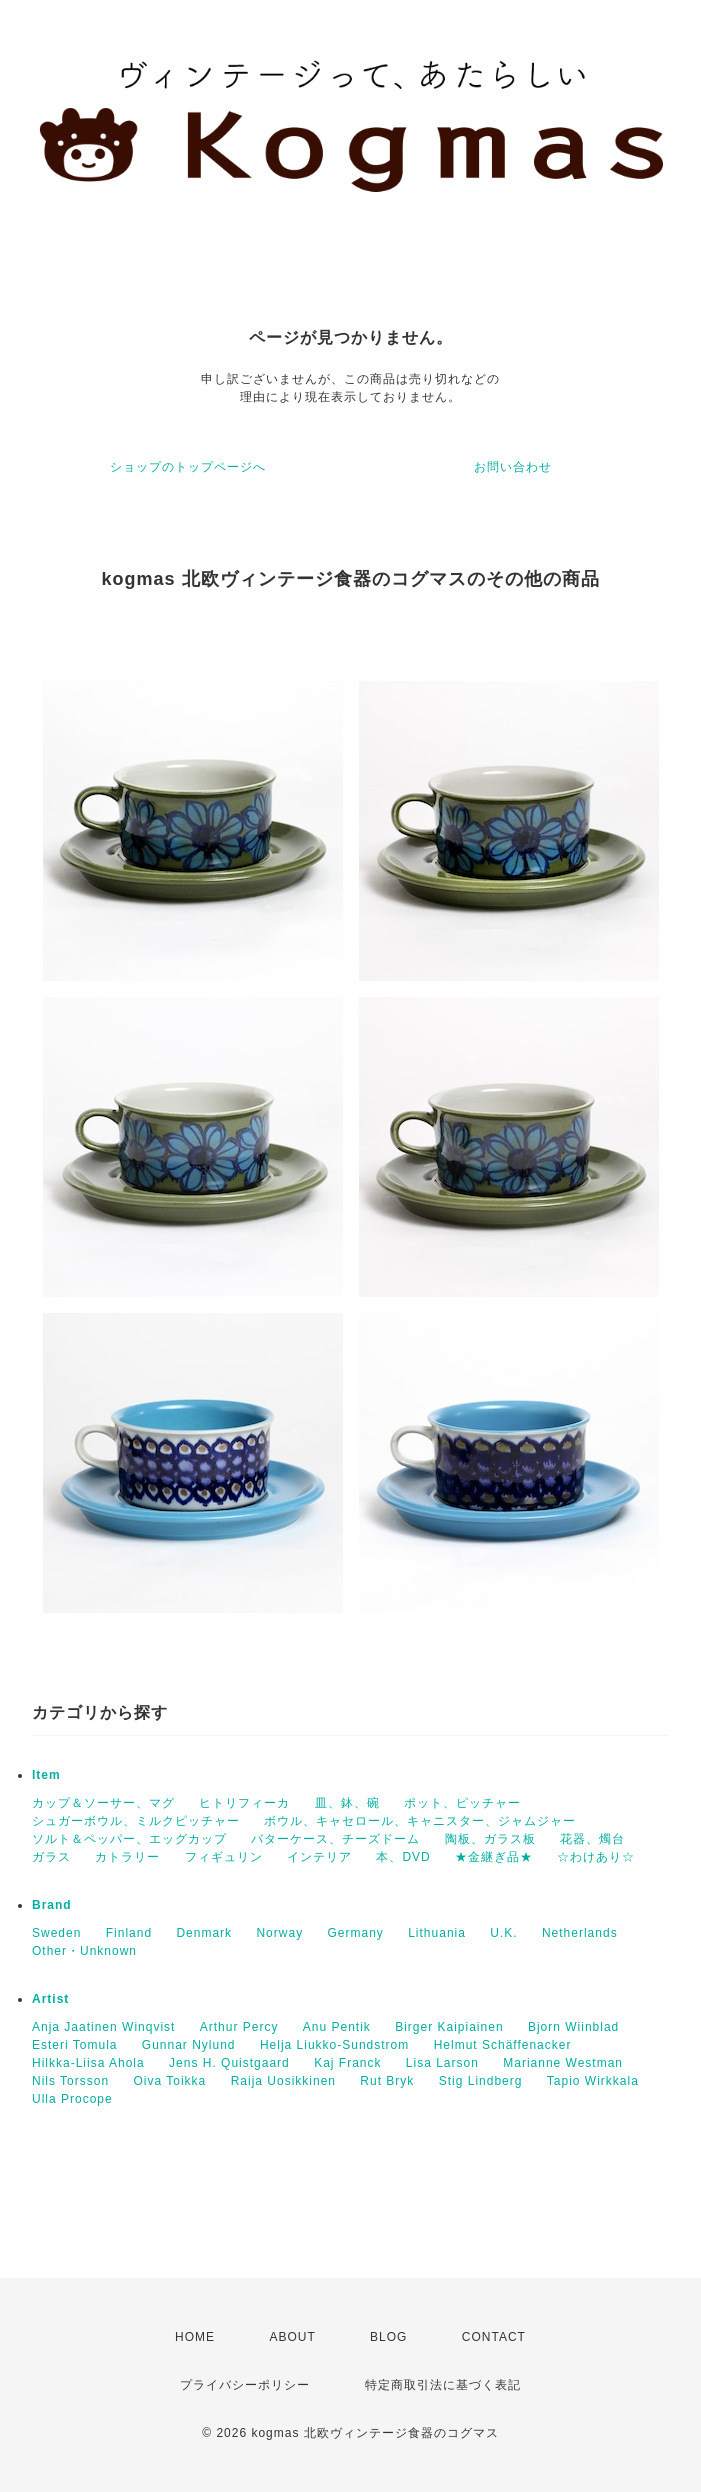 This screenshot has width=701, height=2492. What do you see at coordinates (347, 1803) in the screenshot?
I see `皿、鉢、碗` at bounding box center [347, 1803].